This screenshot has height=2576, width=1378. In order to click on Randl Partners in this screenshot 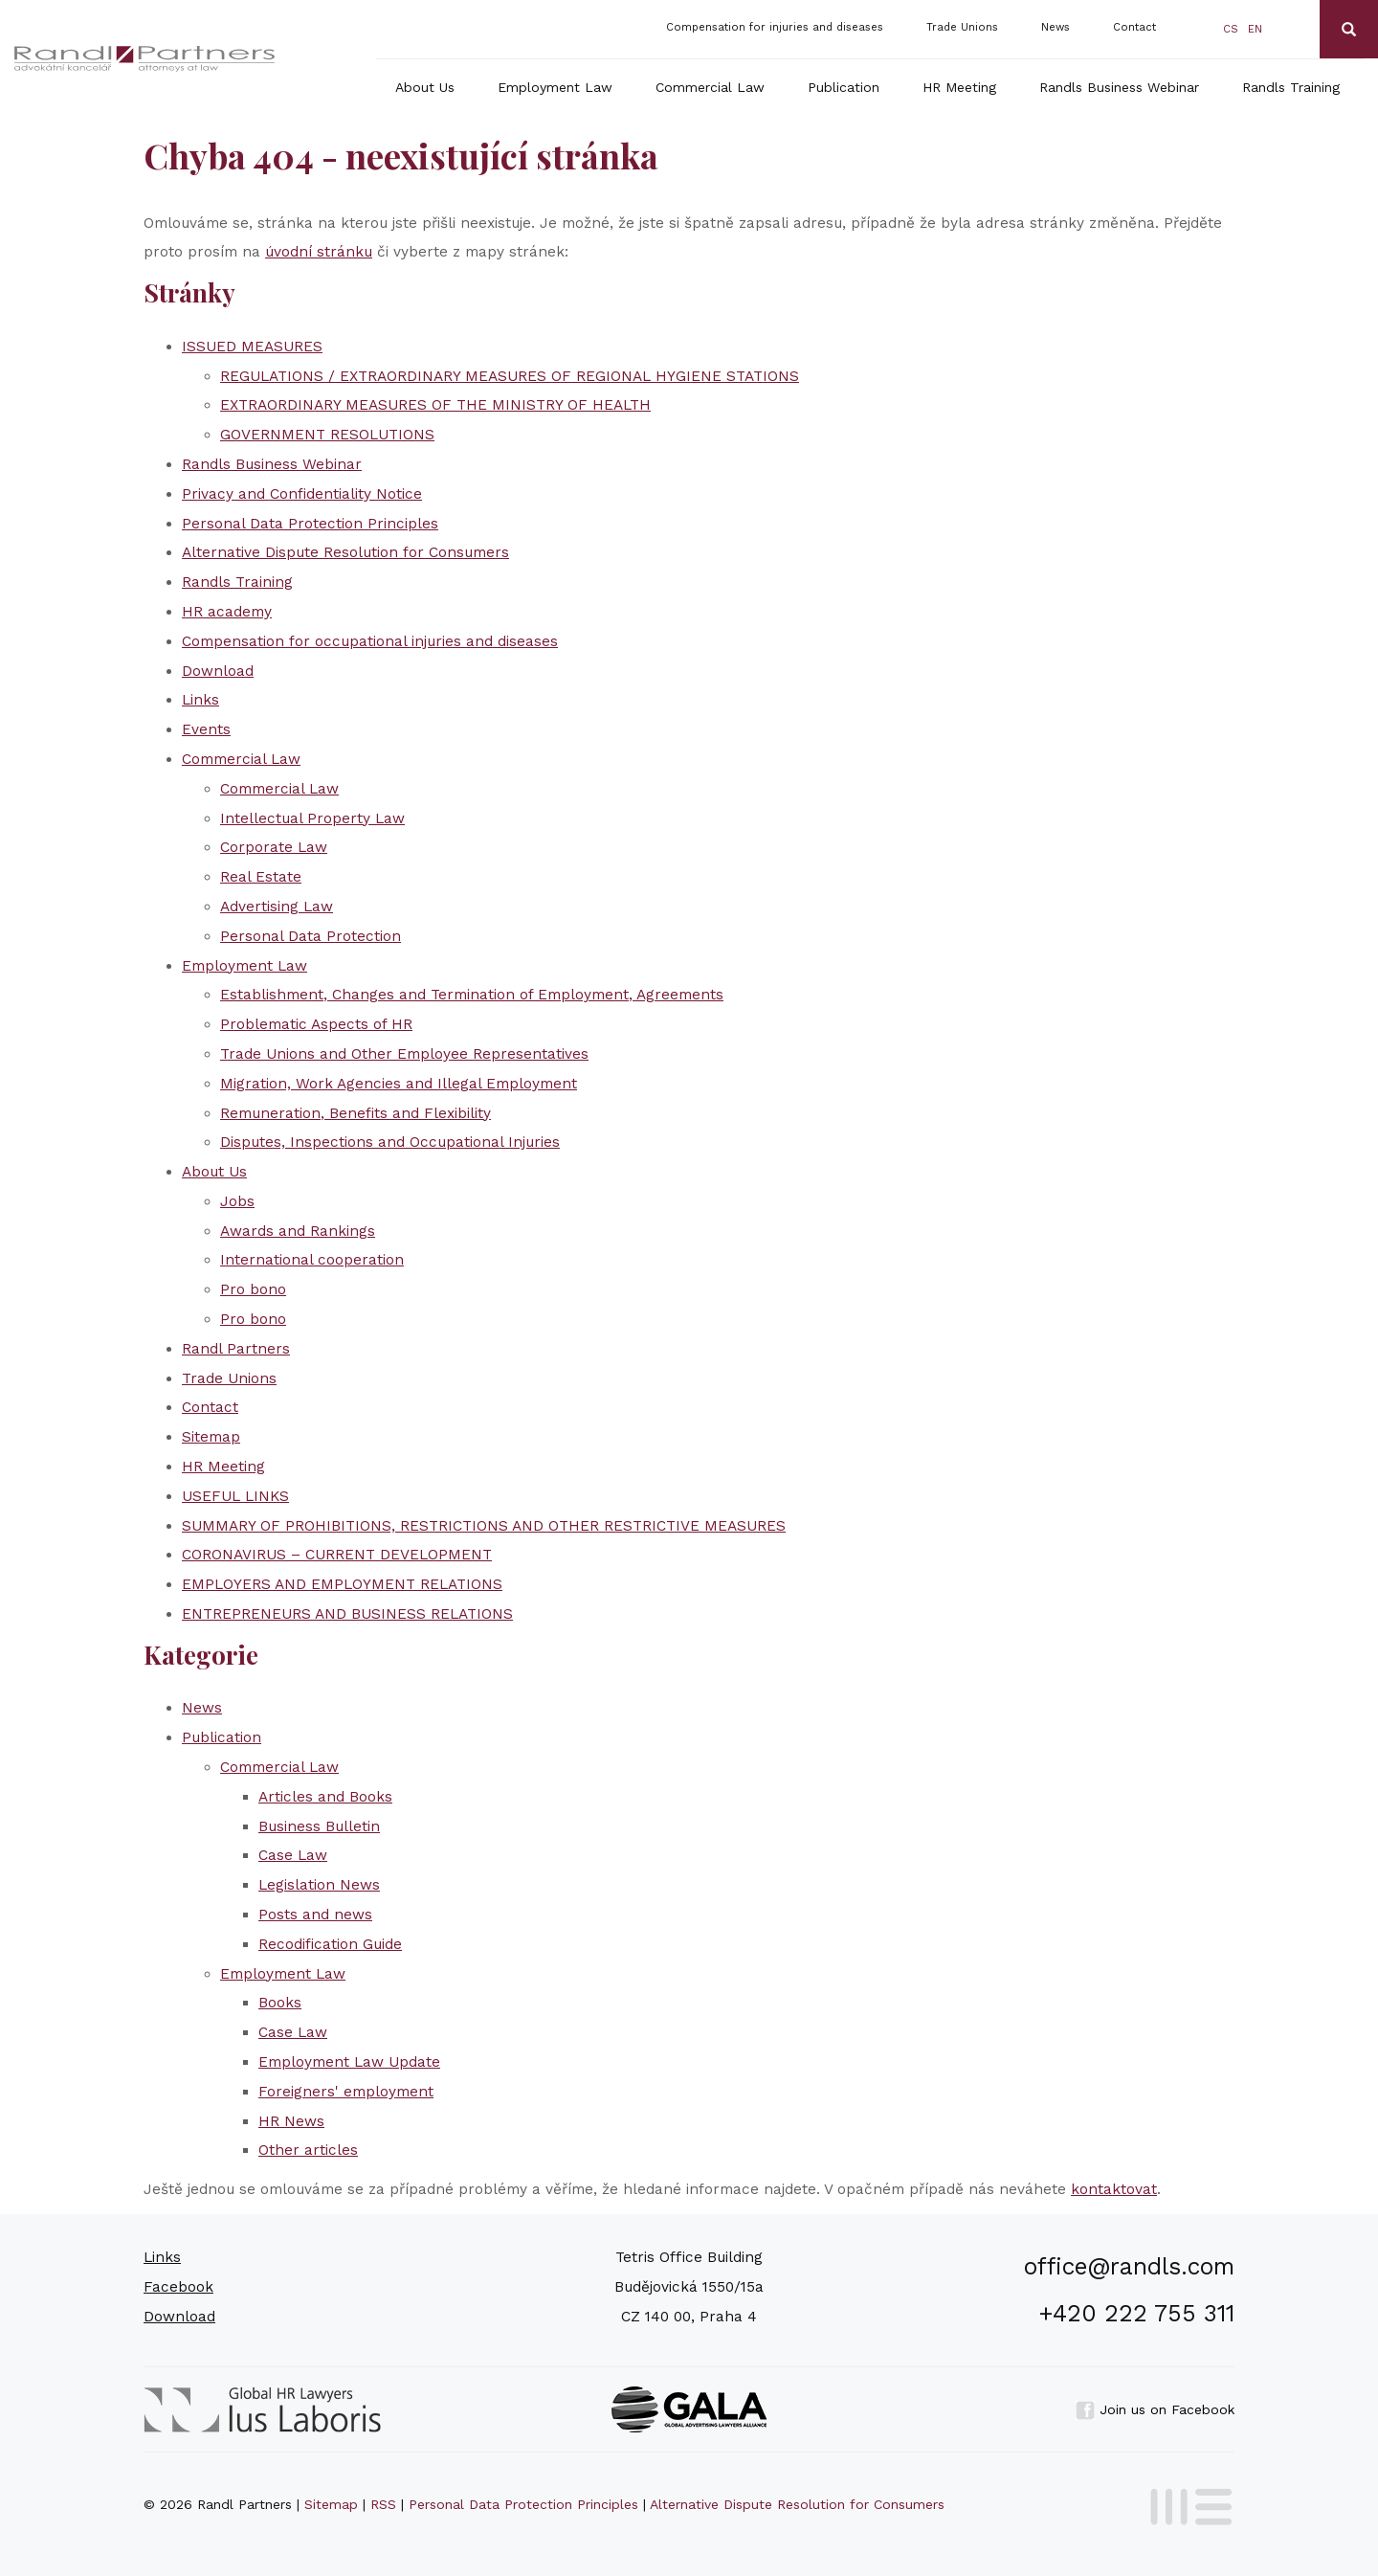, I will do `click(236, 1348)`.